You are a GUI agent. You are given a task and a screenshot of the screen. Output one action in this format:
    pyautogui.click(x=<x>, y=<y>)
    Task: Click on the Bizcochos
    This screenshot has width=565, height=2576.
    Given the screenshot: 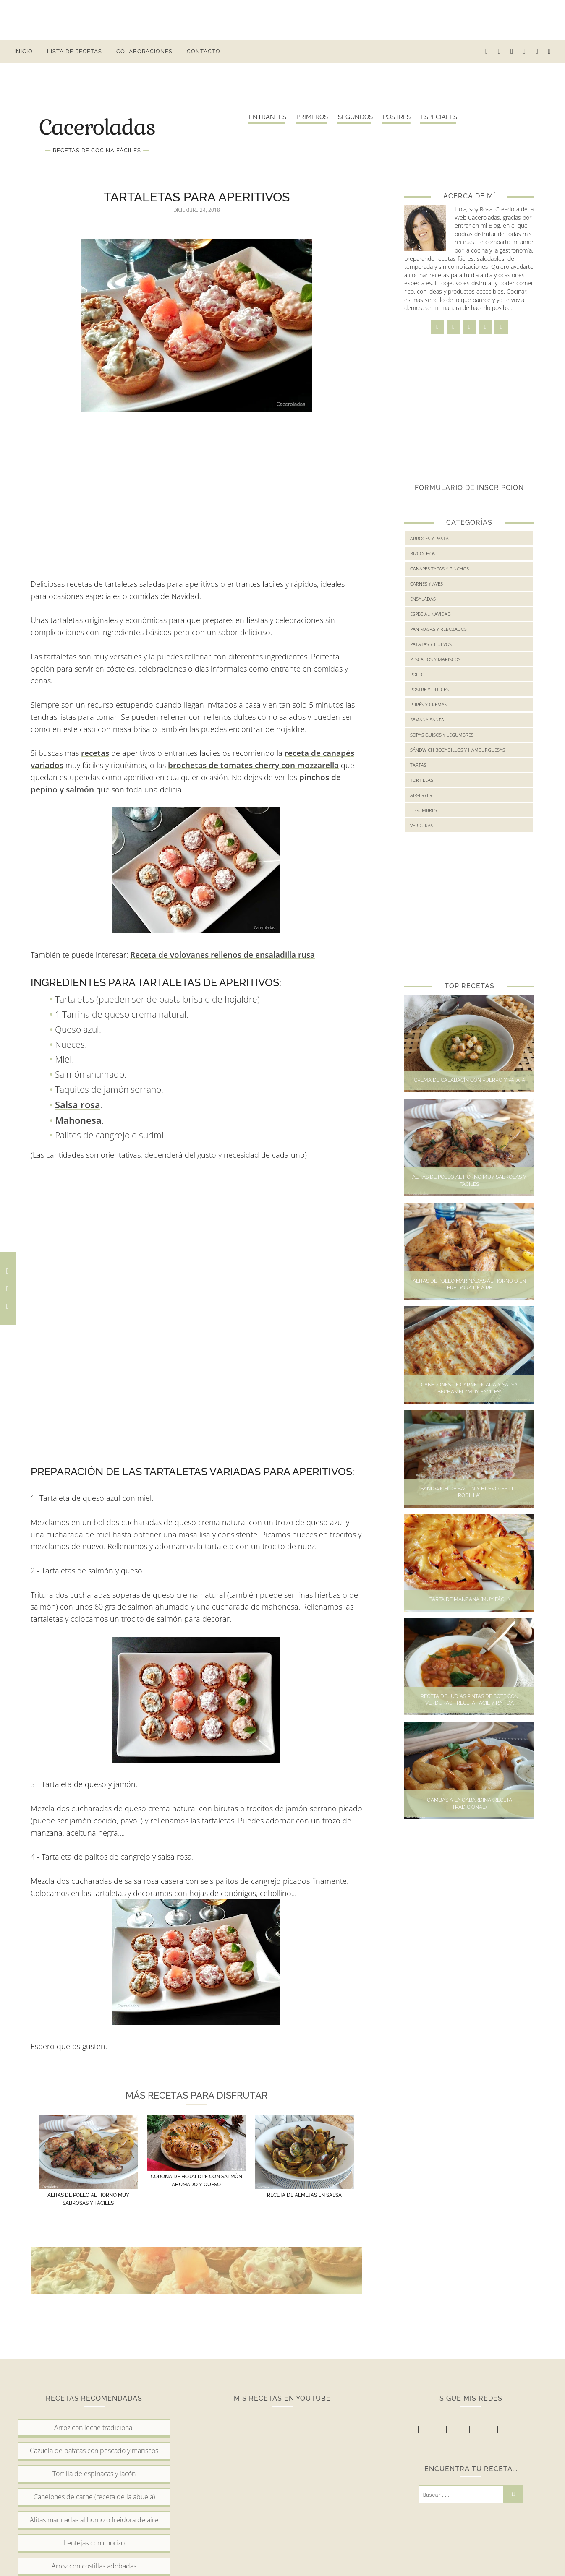 What is the action you would take?
    pyautogui.click(x=422, y=553)
    